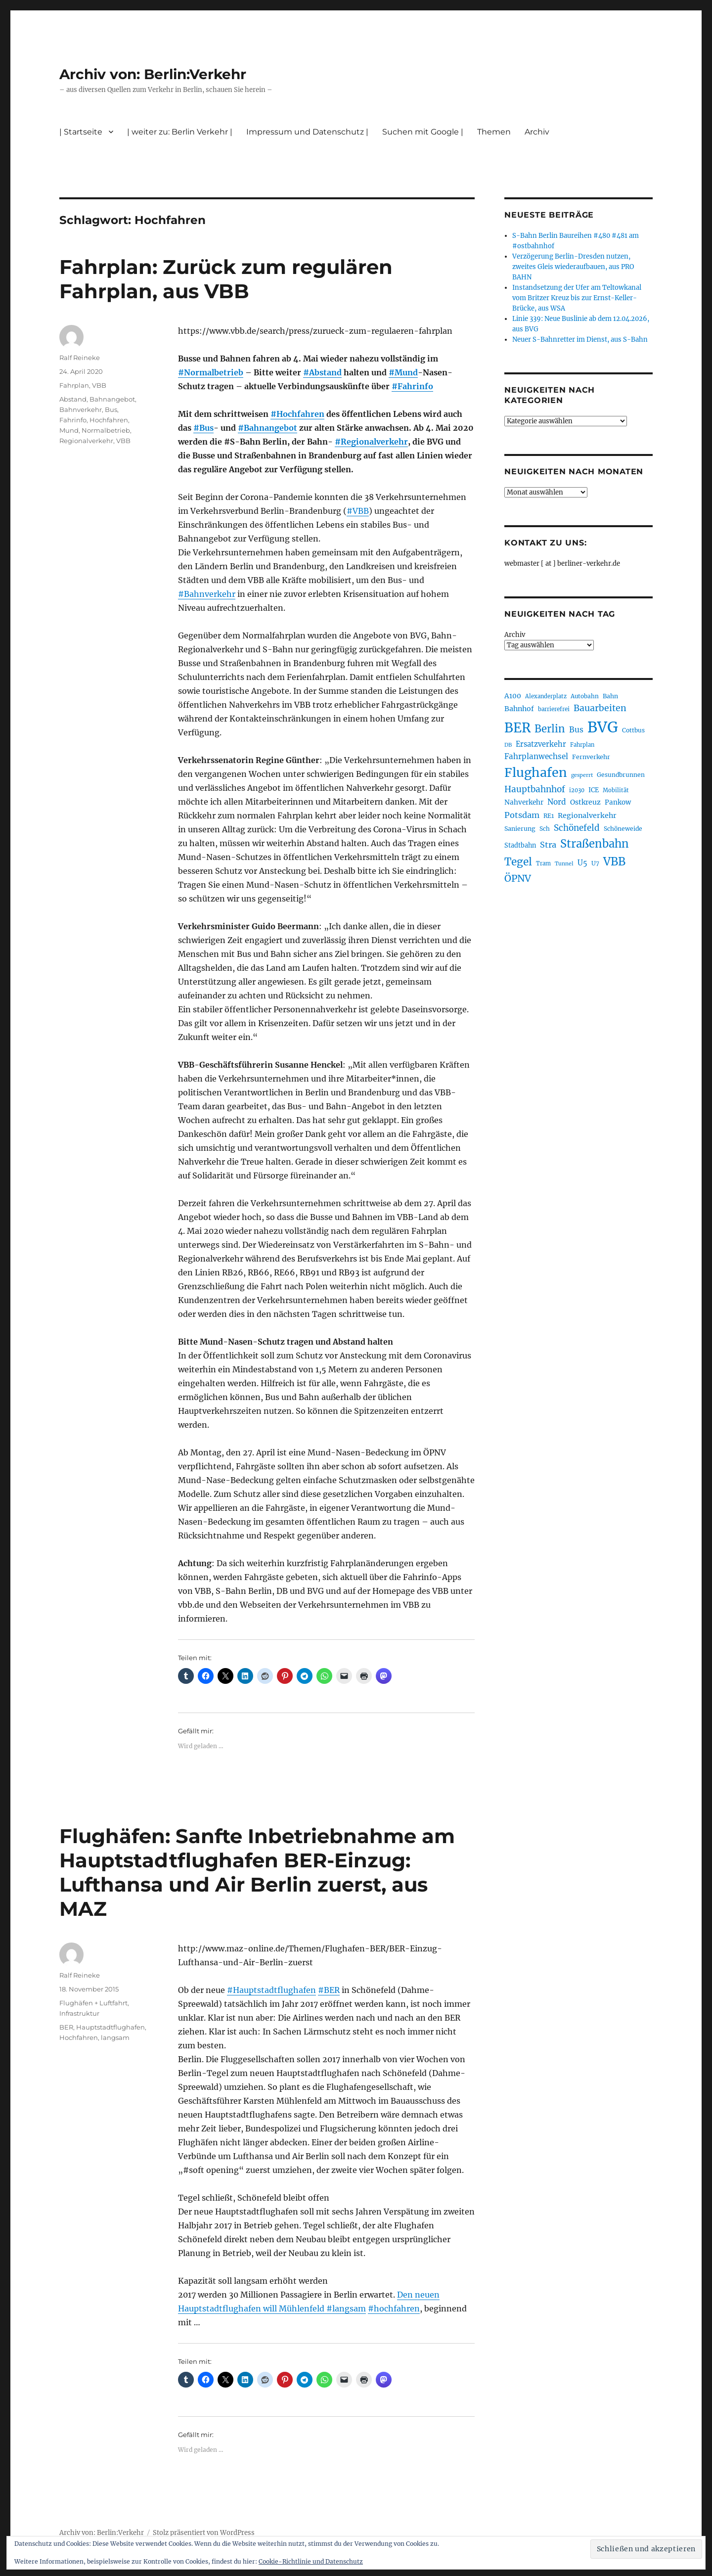 Image resolution: width=712 pixels, height=2576 pixels. What do you see at coordinates (576, 729) in the screenshot?
I see `Bus [Bus (303 Einträge)]` at bounding box center [576, 729].